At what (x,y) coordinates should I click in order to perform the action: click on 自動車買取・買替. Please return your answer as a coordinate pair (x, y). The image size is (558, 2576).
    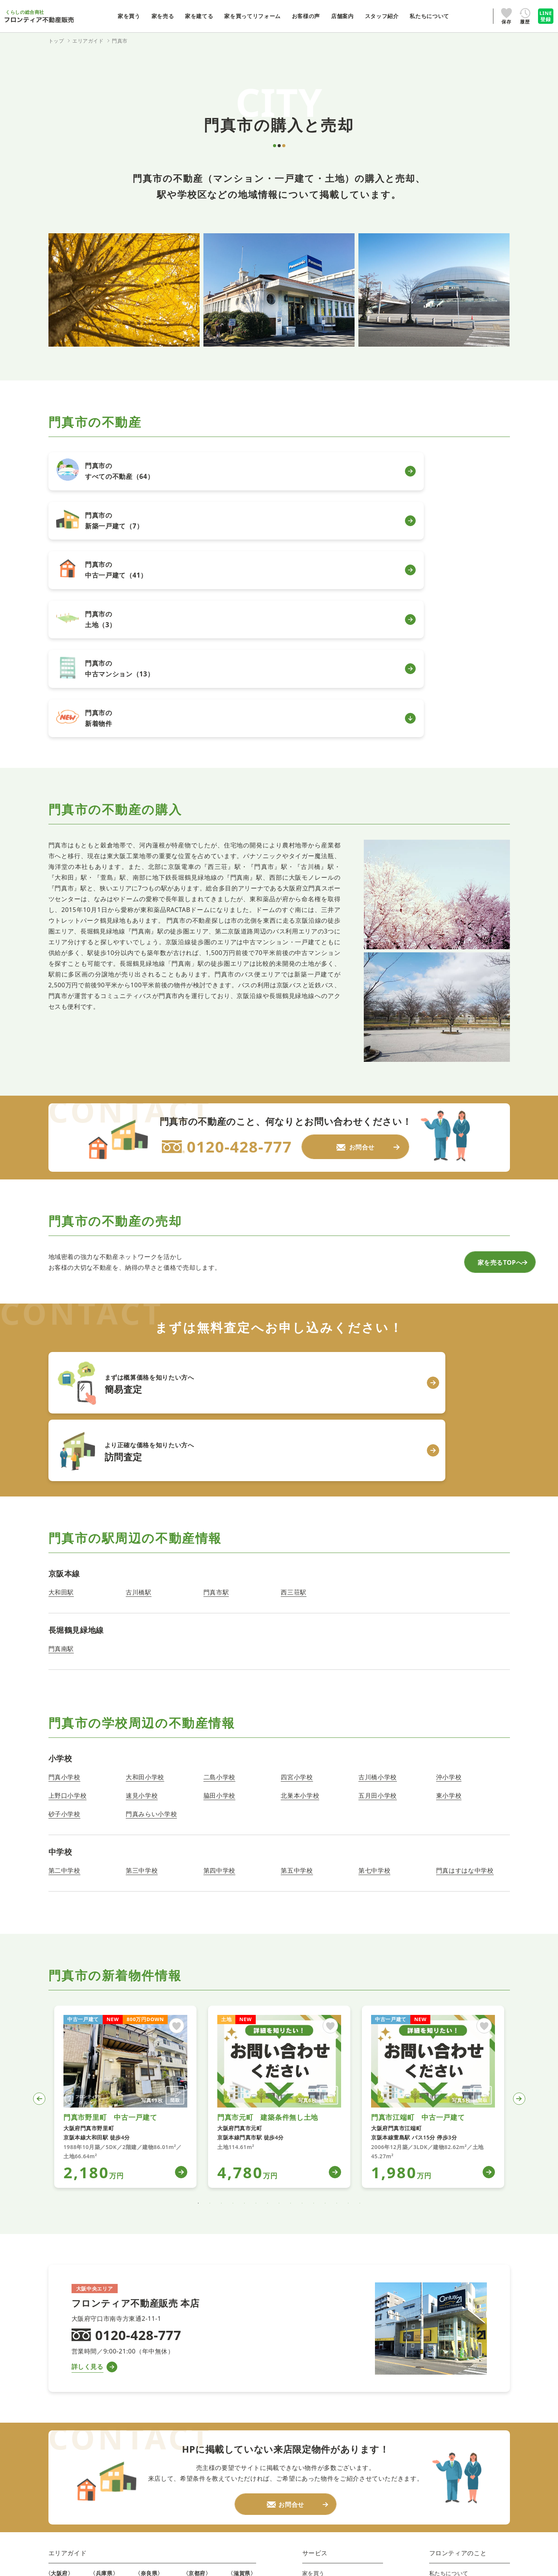
    Looking at the image, I should click on (328, 2396).